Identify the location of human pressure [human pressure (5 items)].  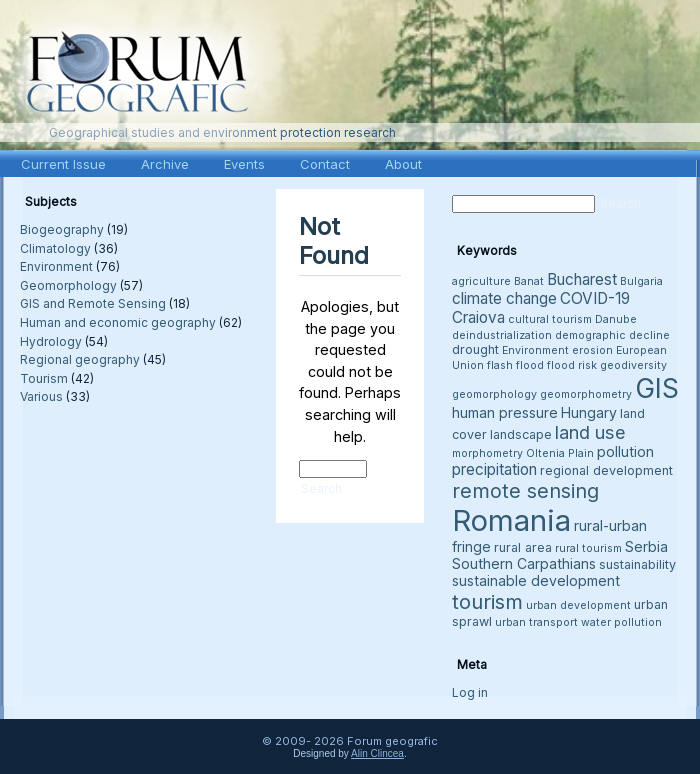
(505, 412).